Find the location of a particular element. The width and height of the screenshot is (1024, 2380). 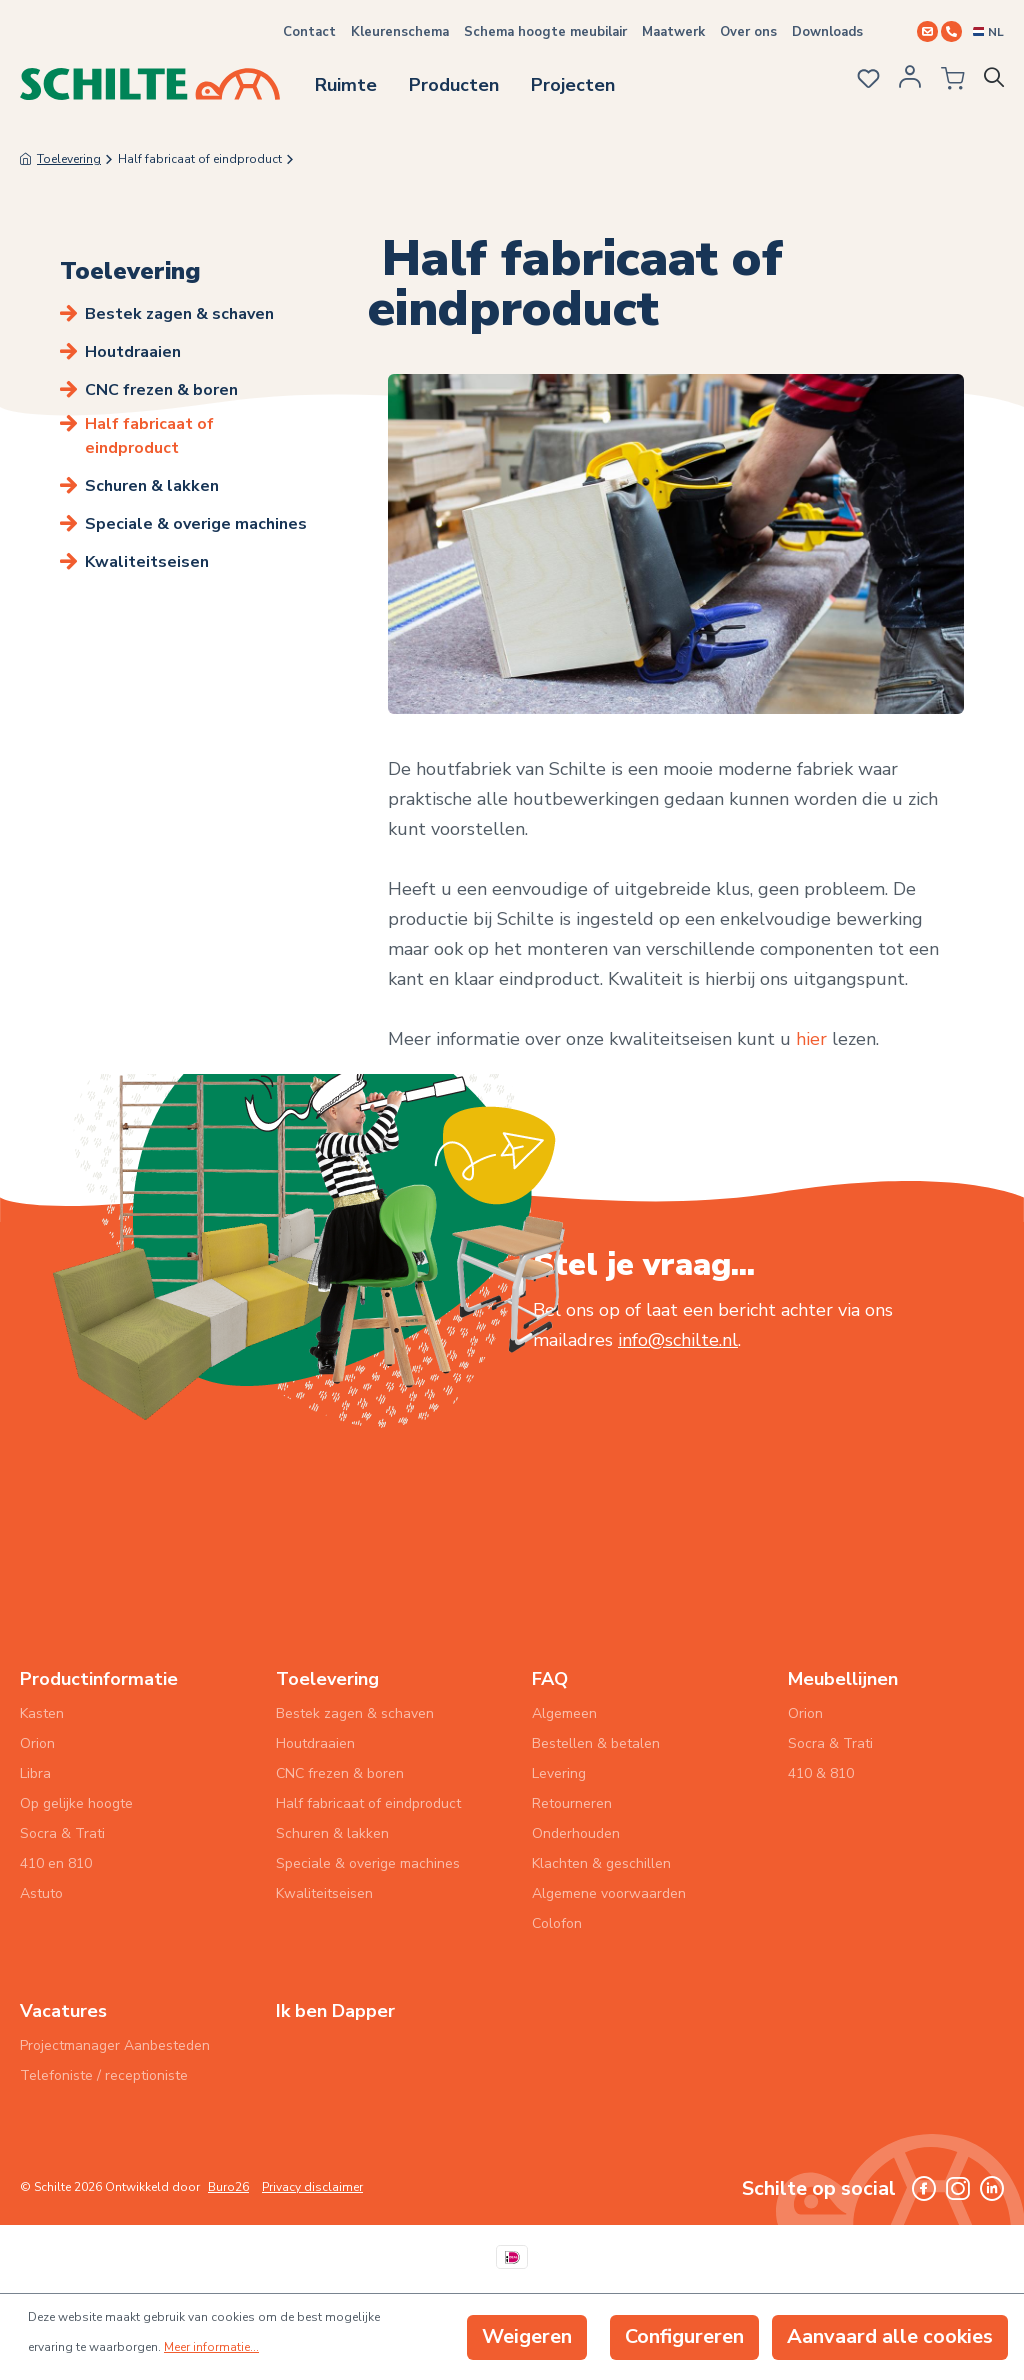

Buro26 is located at coordinates (228, 2187).